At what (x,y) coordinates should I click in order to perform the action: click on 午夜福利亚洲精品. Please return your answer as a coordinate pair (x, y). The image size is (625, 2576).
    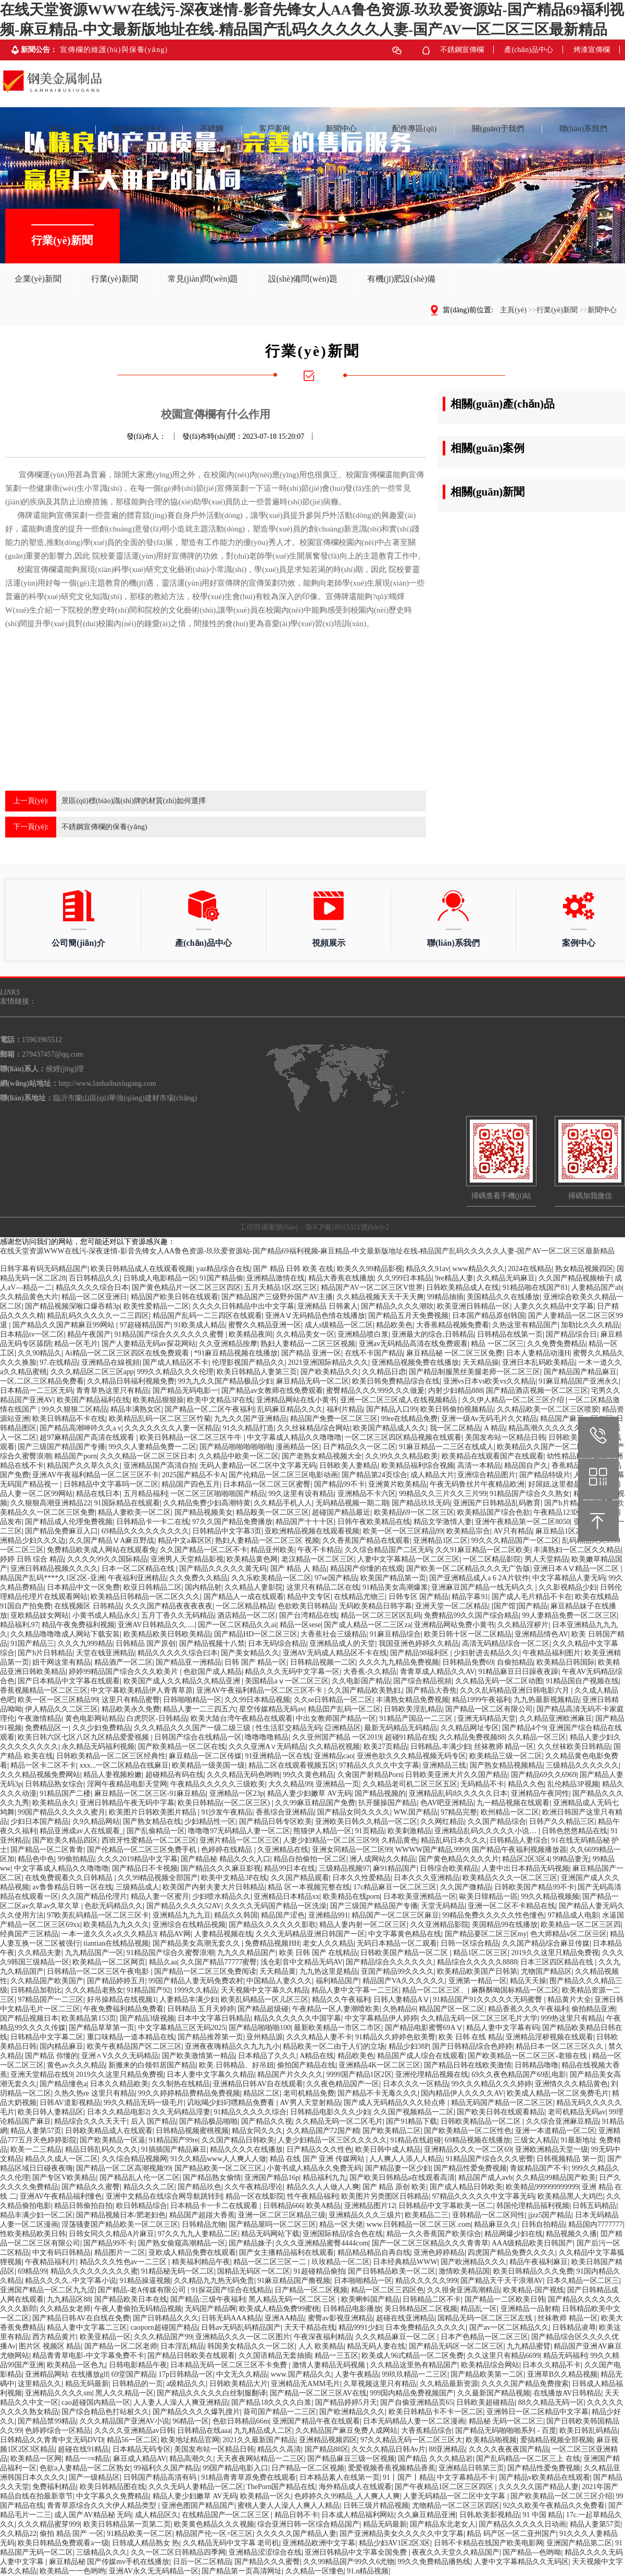
    Looking at the image, I should click on (137, 1578).